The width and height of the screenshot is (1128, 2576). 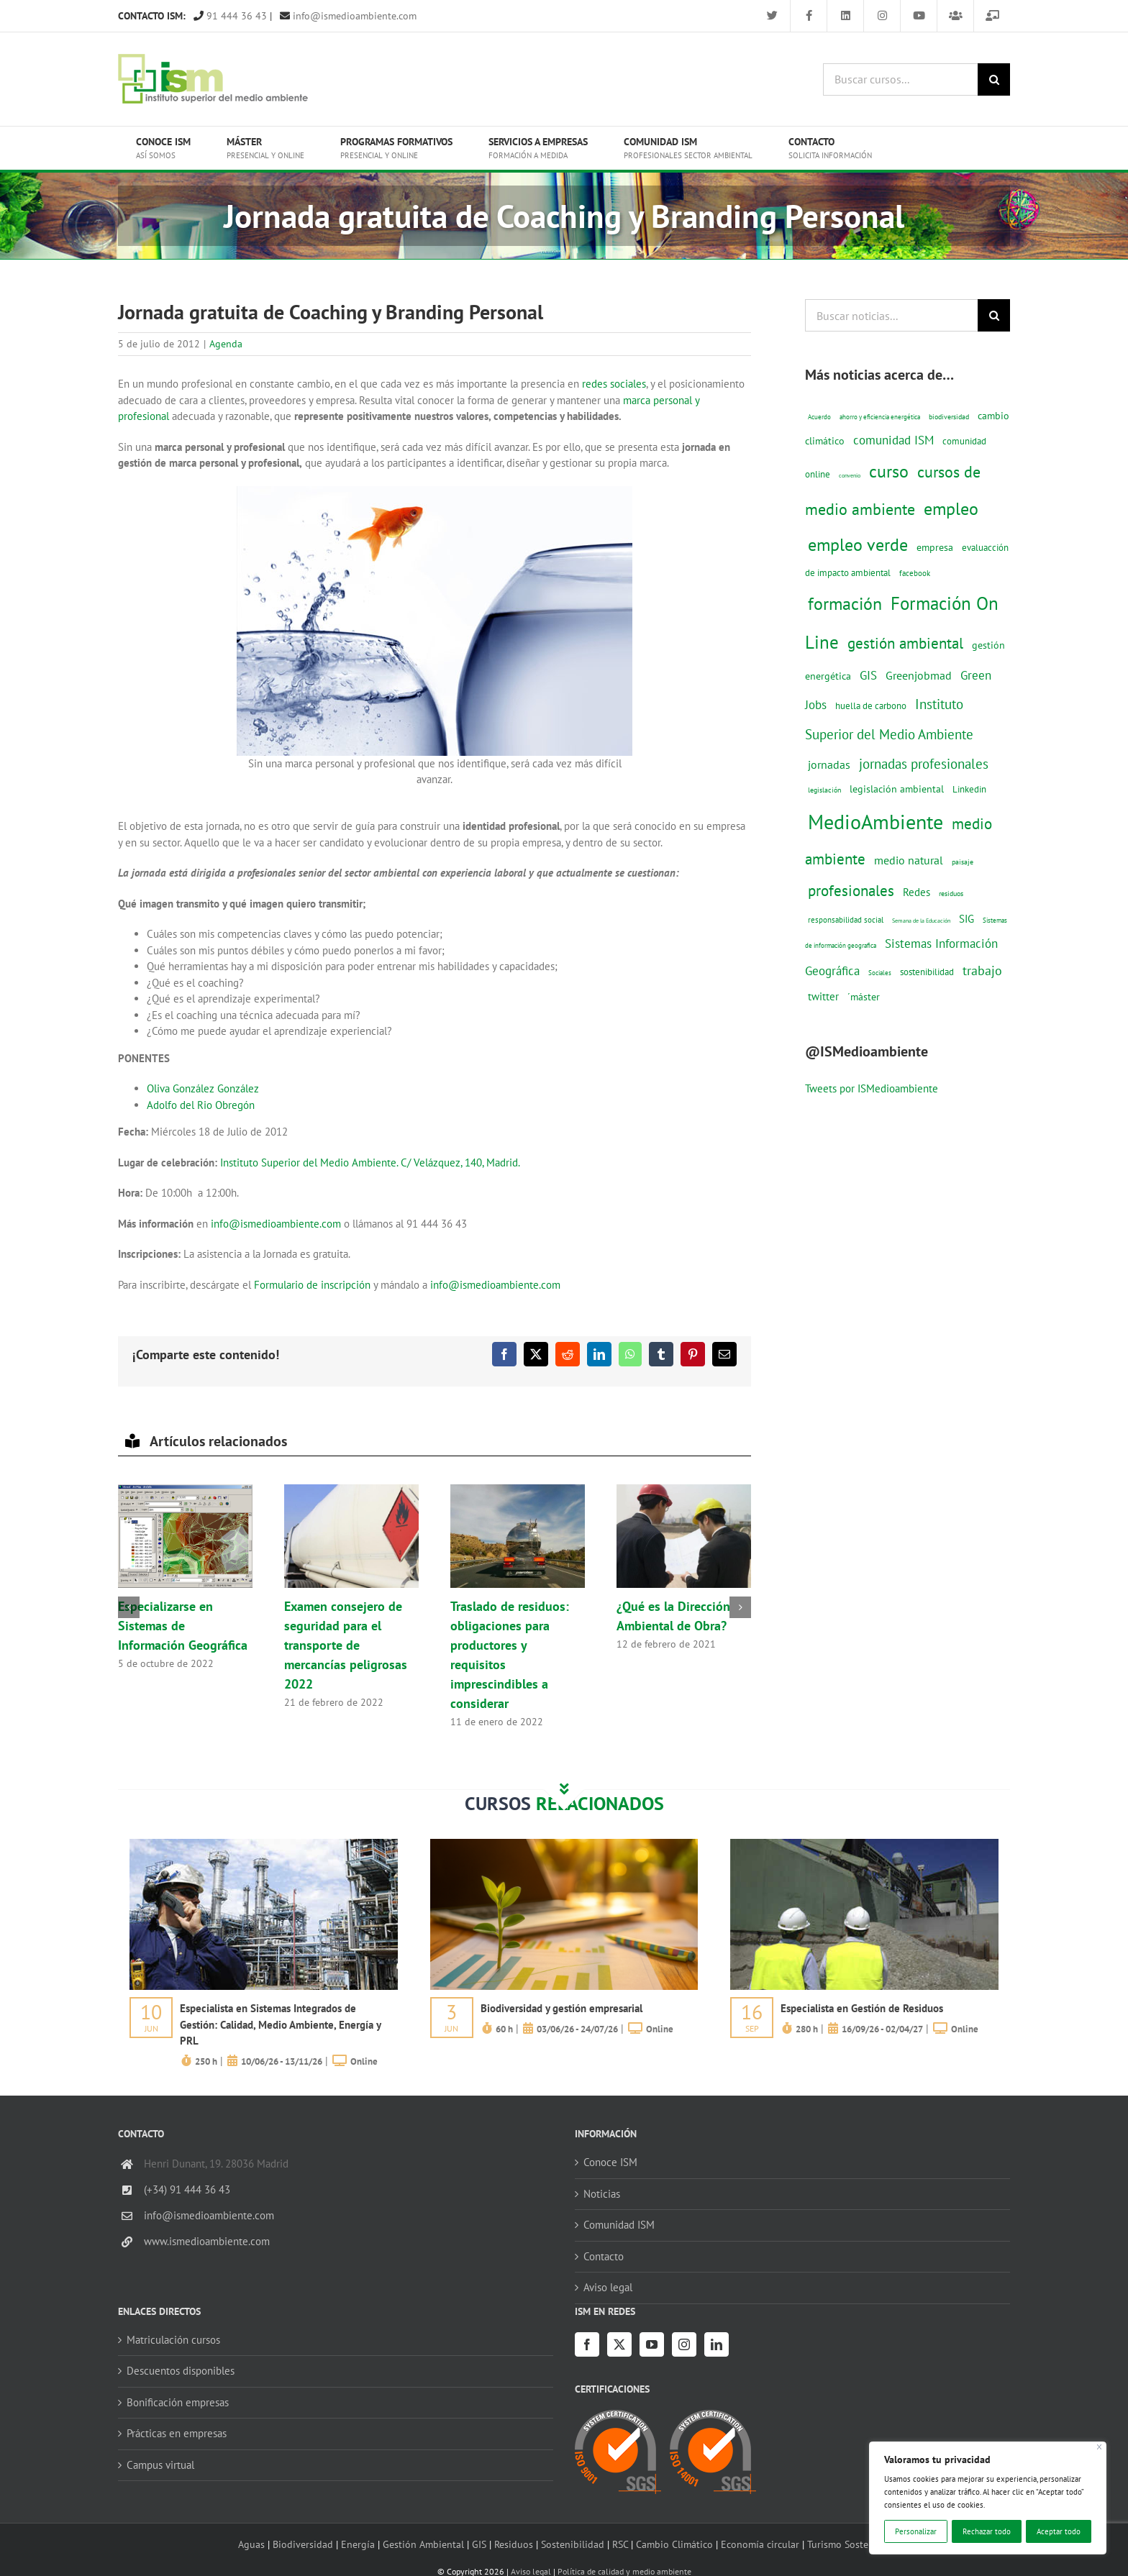 I want to click on Turismo Sostenible, so click(x=849, y=2544).